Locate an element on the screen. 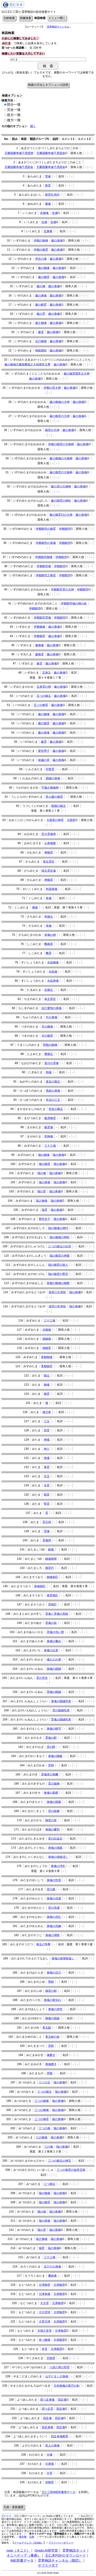 This screenshot has width=96, height=2576. 八頭八尾の邪霊 is located at coordinates (60, 2367).